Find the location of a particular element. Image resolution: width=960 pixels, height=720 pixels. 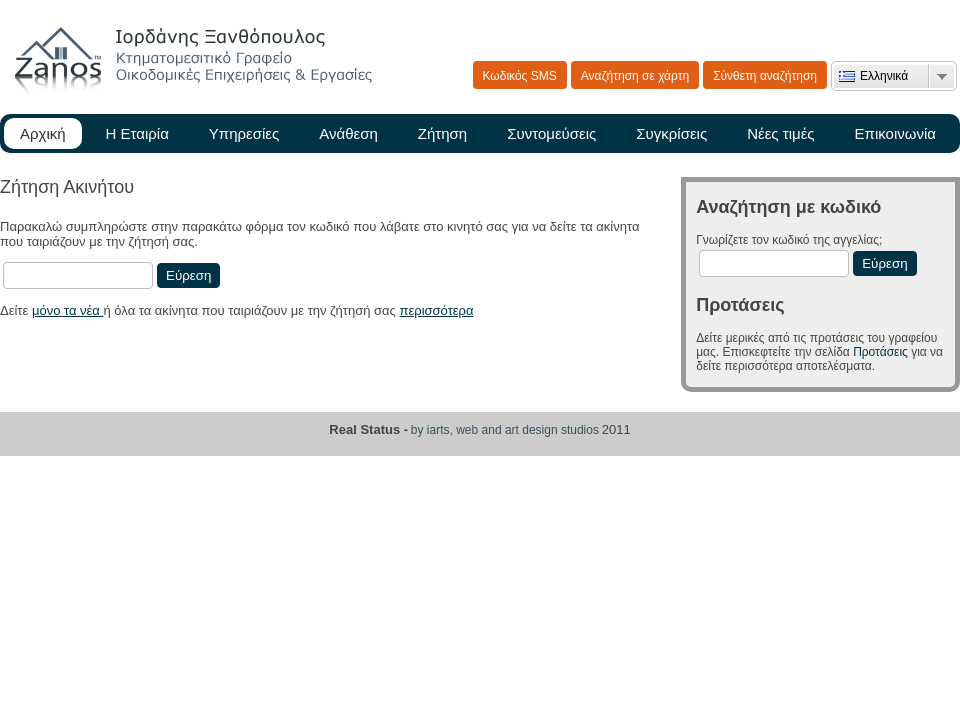

Η Εταιρία is located at coordinates (137, 133).